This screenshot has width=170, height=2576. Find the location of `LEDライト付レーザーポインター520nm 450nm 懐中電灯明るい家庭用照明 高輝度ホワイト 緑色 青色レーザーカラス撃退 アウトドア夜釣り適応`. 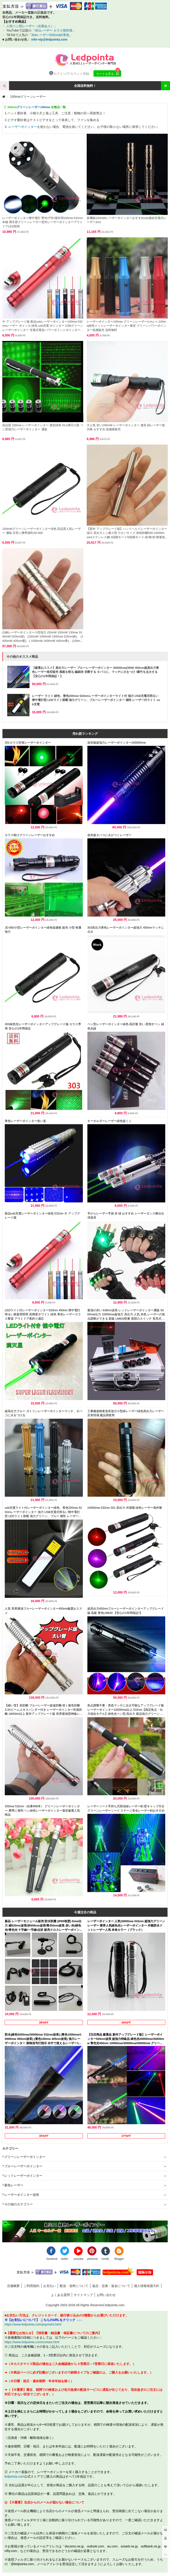

LEDライト付レーザーポインター520nm 450nm 懐中電灯明るい家庭用照明 高輝度ホワイト 緑色 青色レーザーカラス撃退 アウトドア夜釣り適応 is located at coordinates (43, 1314).